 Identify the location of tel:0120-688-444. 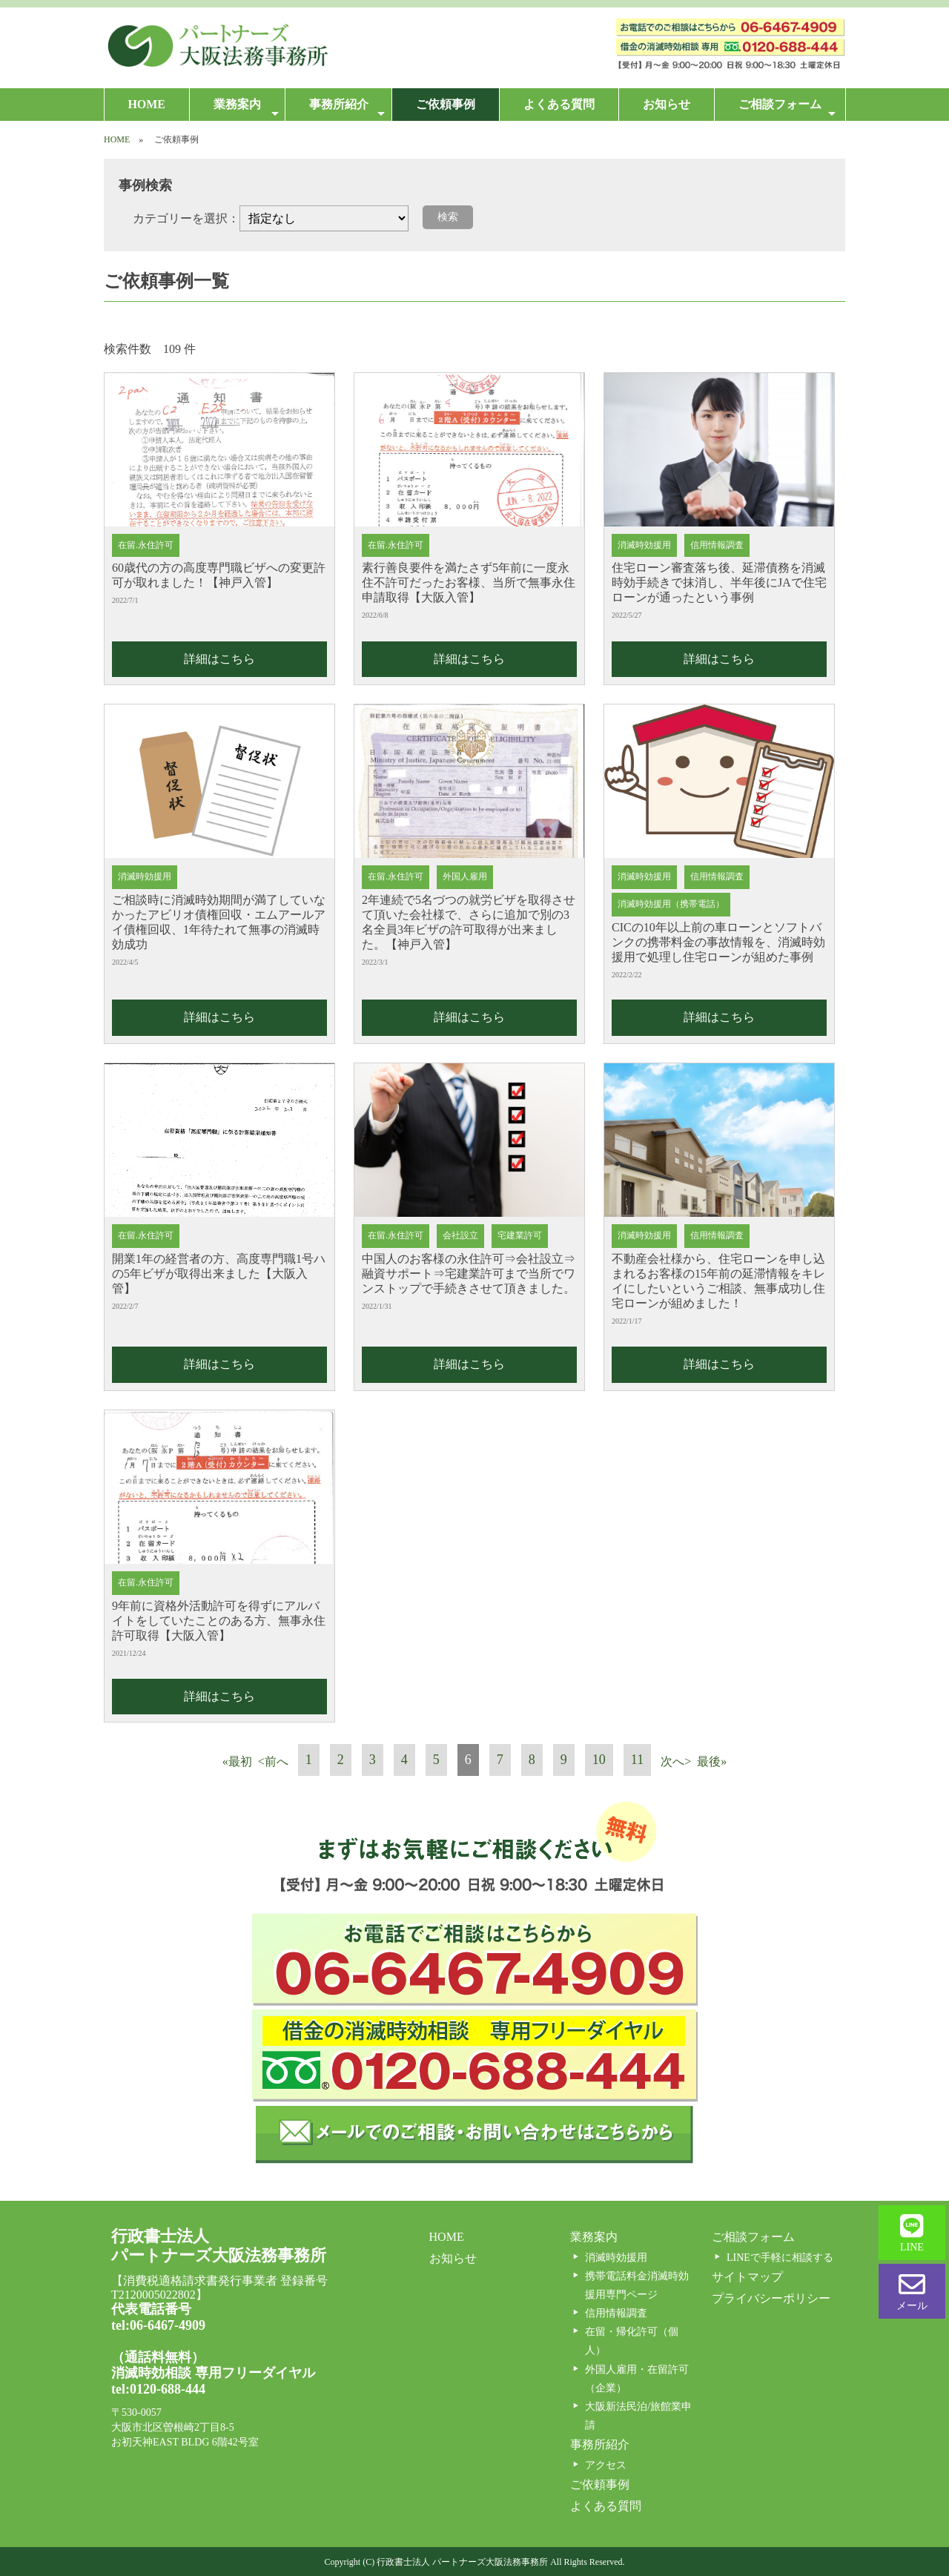
(158, 2389).